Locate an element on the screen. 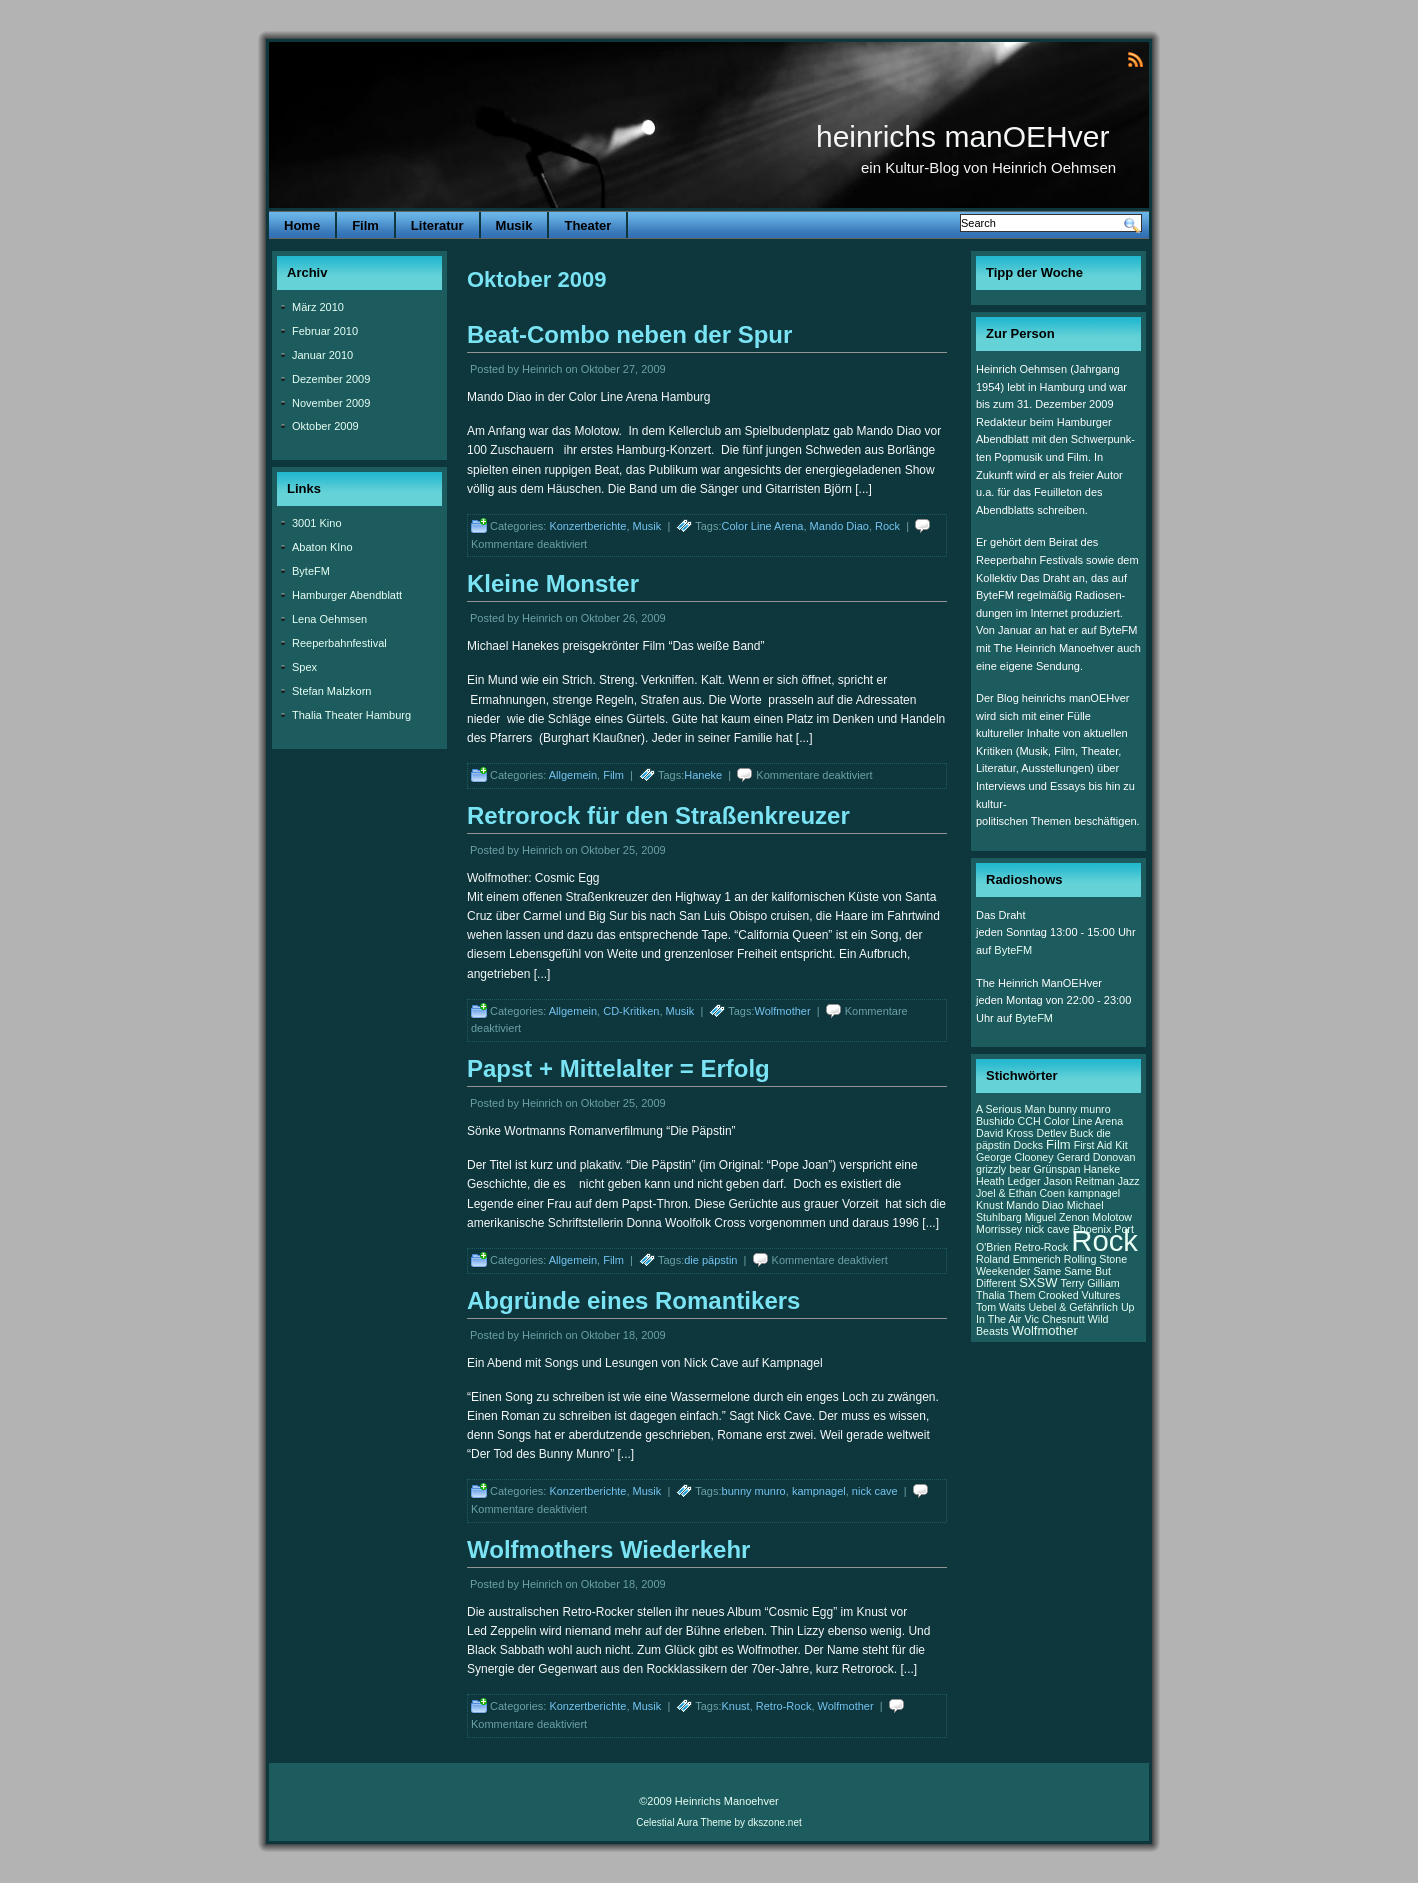  Konzertberichte is located at coordinates (587, 526).